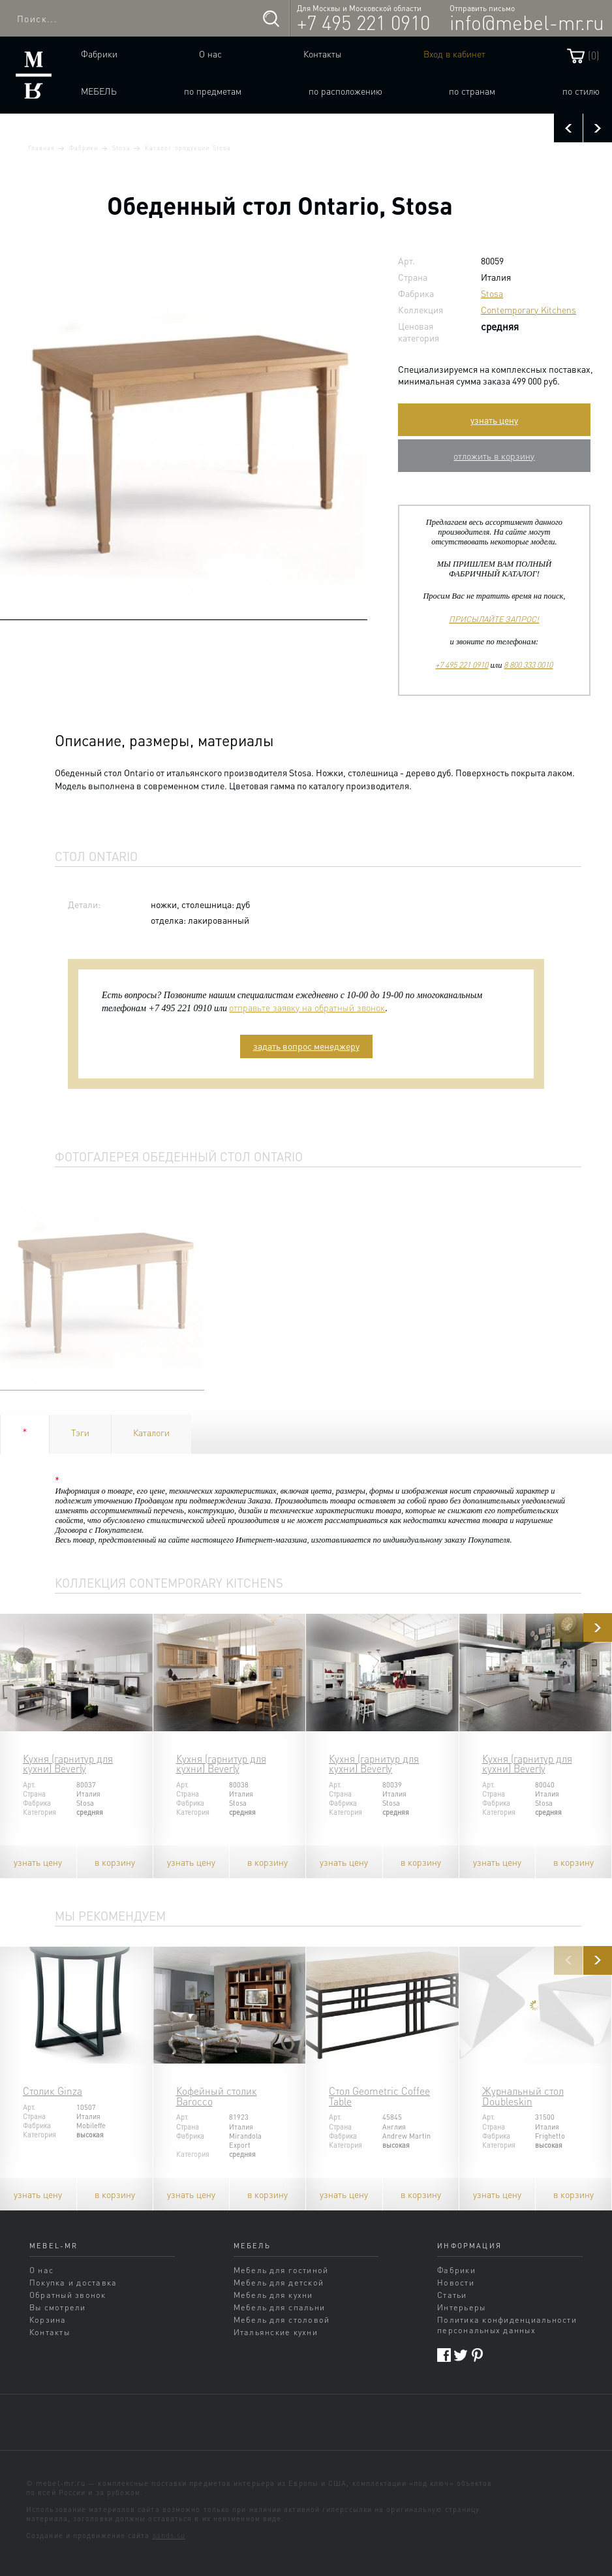 The image size is (612, 2576). What do you see at coordinates (121, 147) in the screenshot?
I see `Stosa` at bounding box center [121, 147].